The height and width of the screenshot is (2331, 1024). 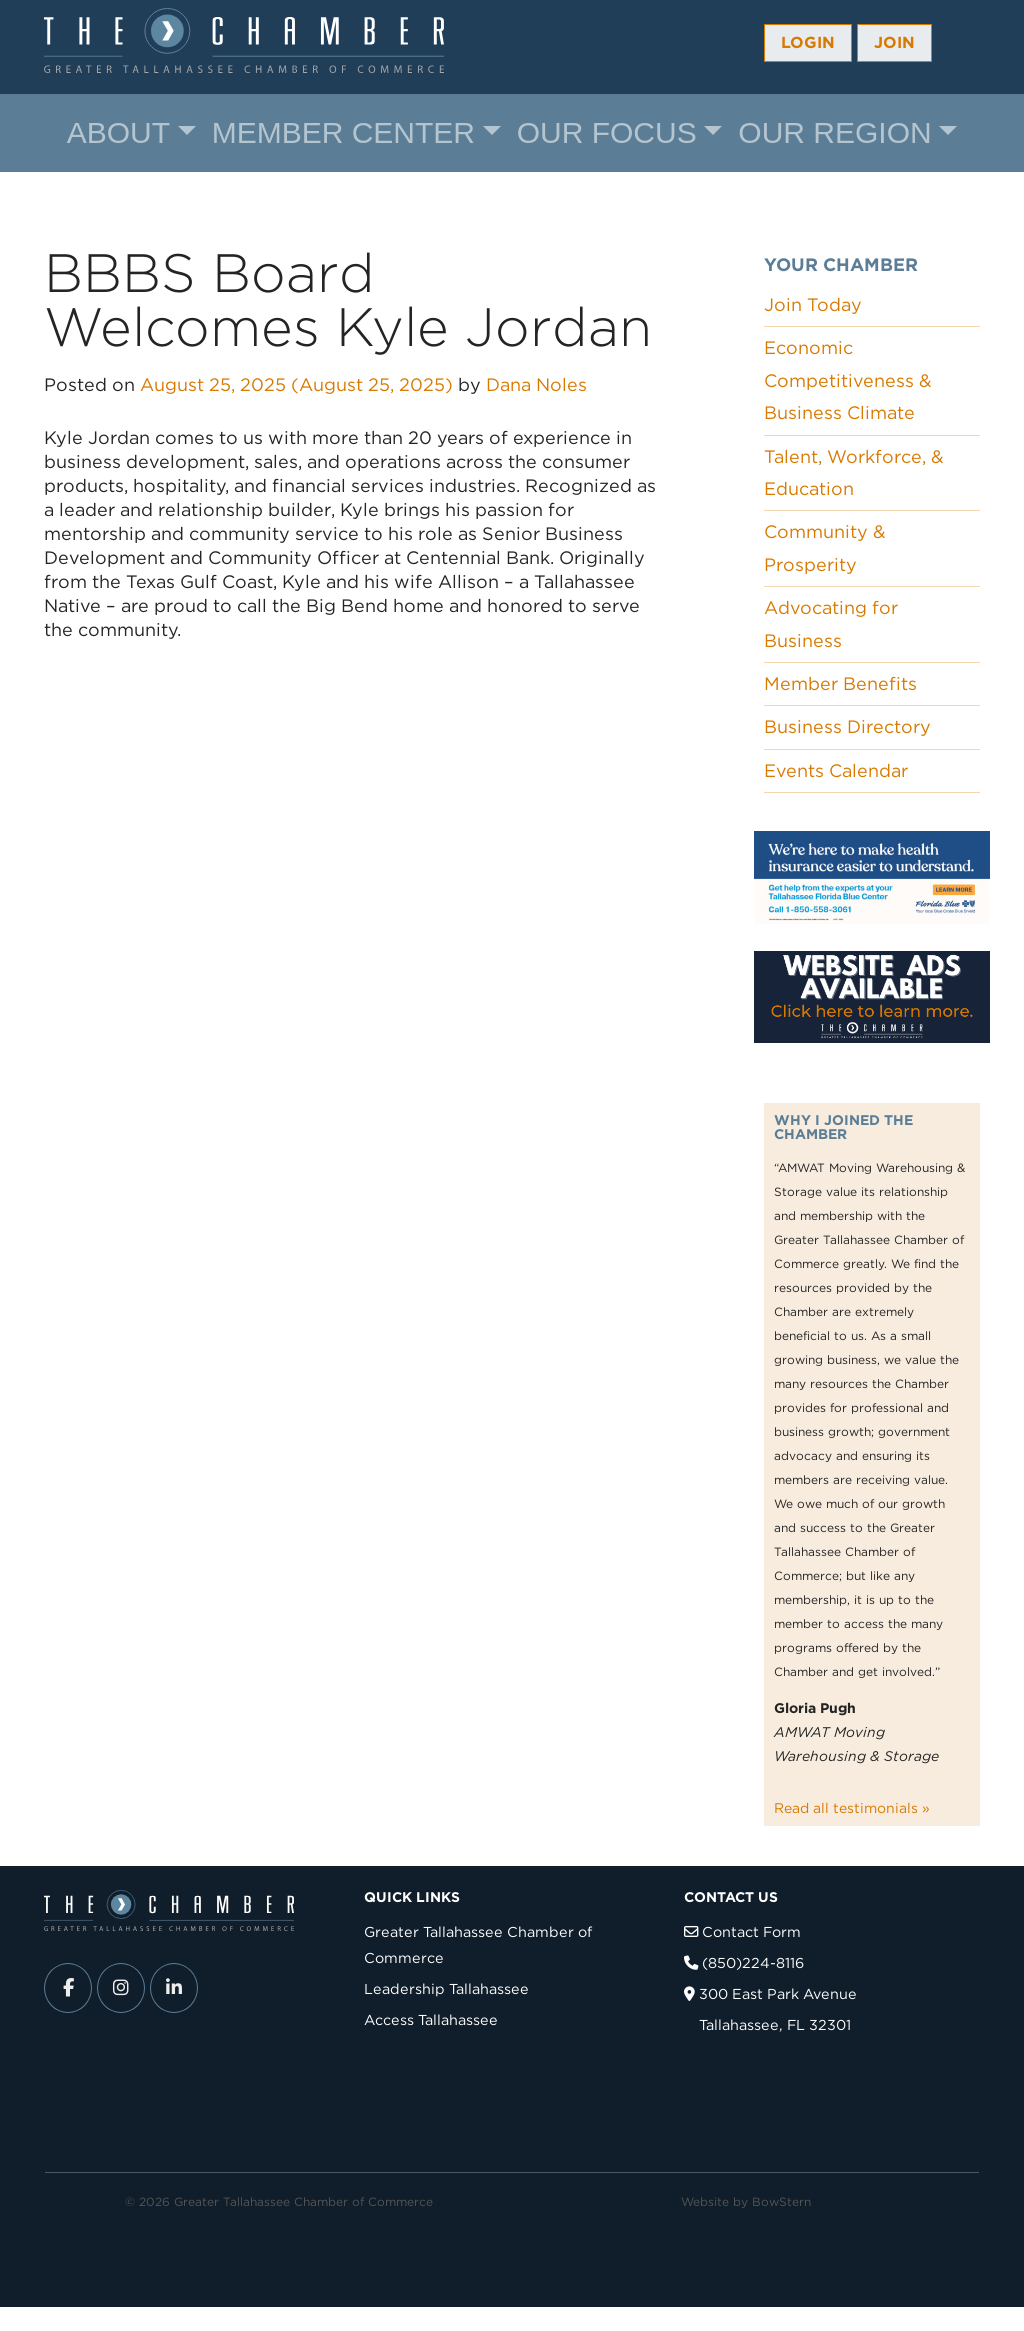 I want to click on About, so click(x=118, y=132).